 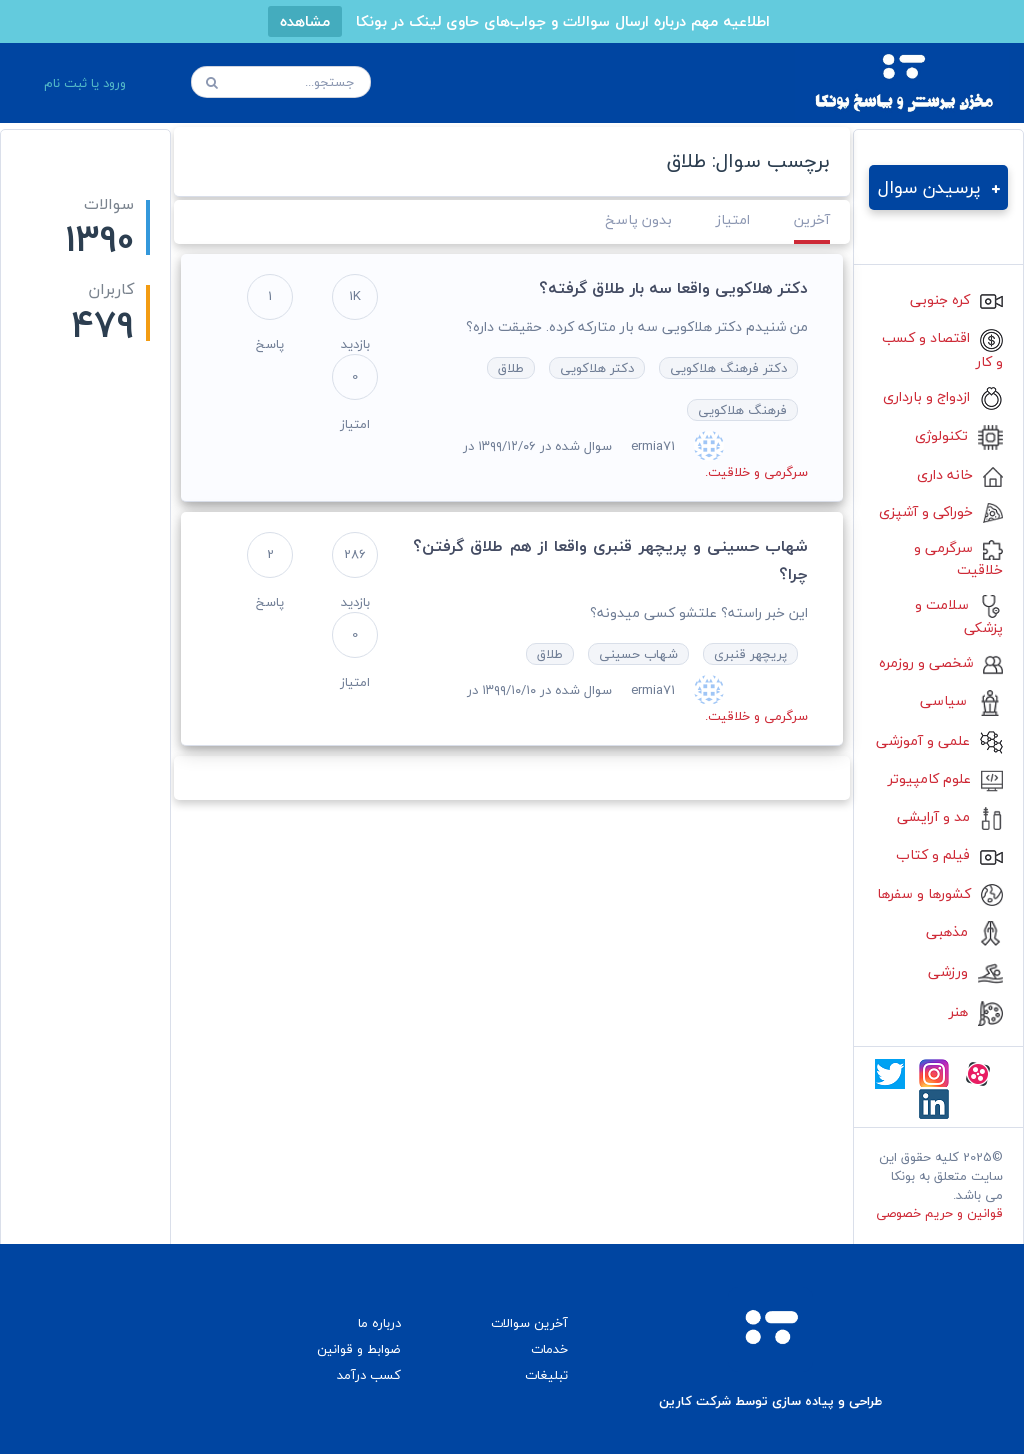 I want to click on فیلم و کتاب, so click(x=949, y=854).